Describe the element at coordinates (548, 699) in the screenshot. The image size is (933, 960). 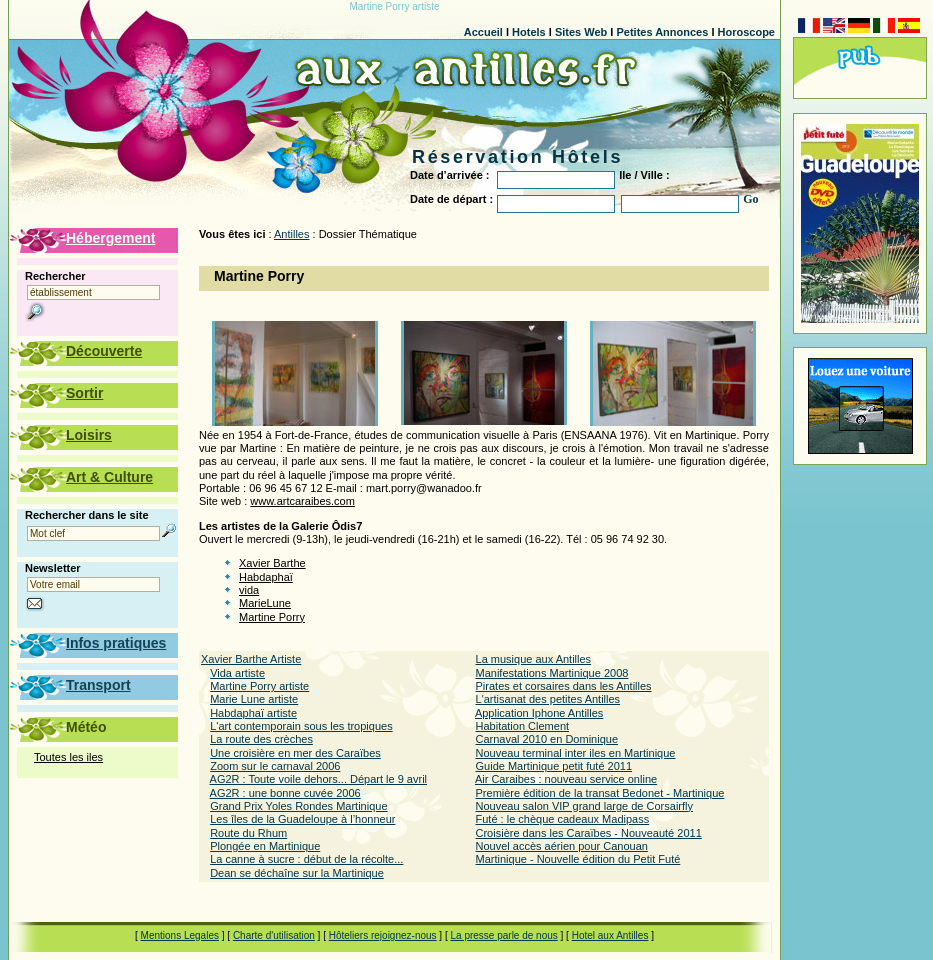
I see `L'artisanat des petites Antilles` at that location.